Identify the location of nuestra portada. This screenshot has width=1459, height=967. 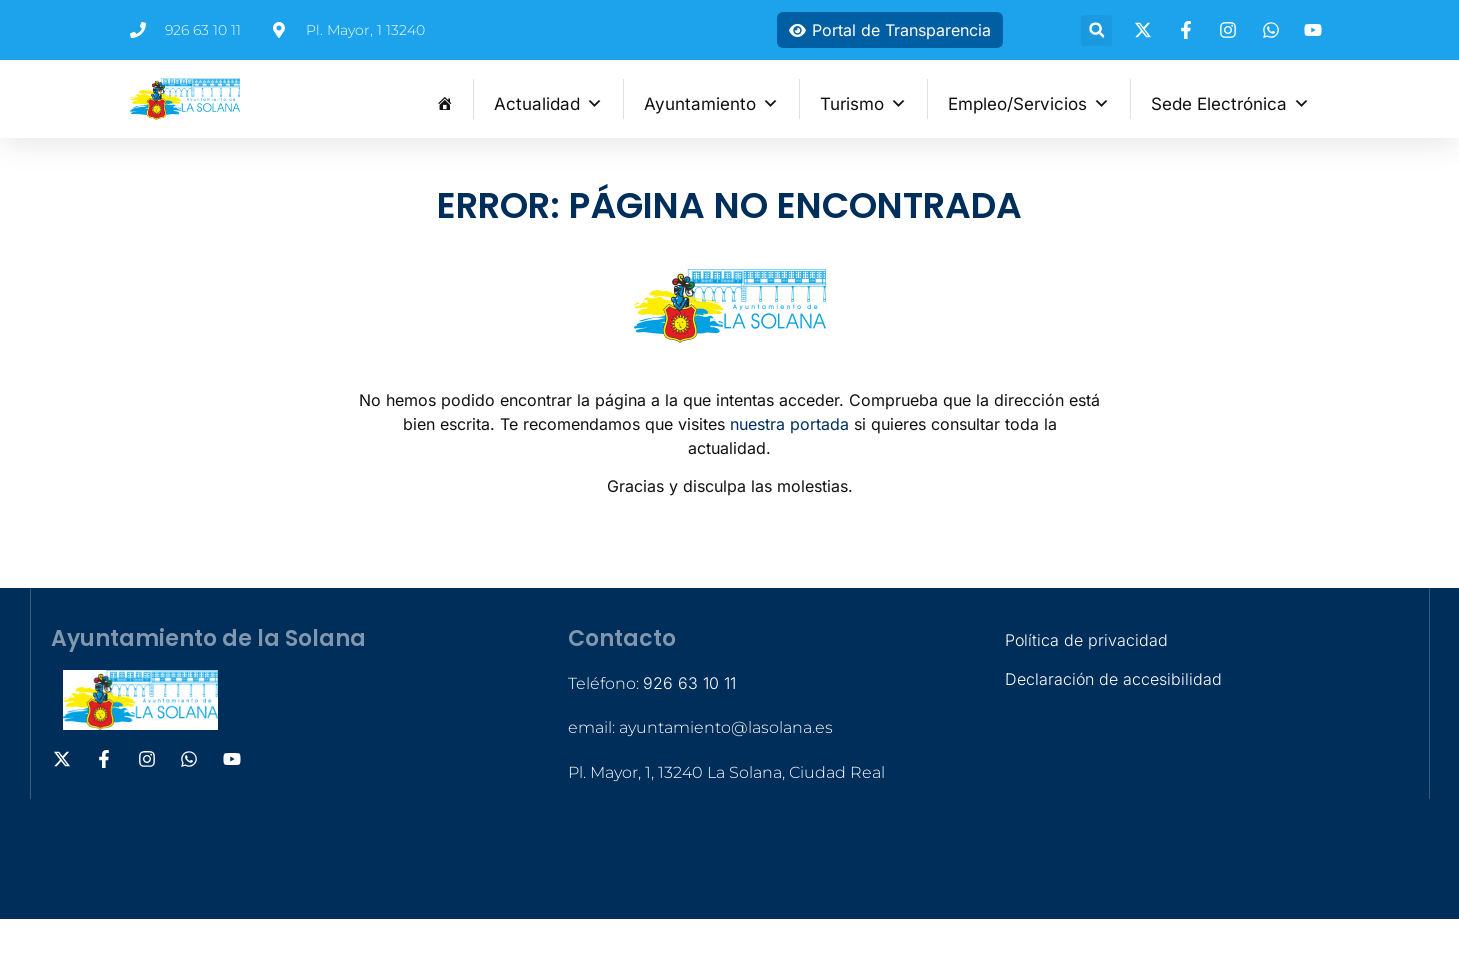
(789, 424).